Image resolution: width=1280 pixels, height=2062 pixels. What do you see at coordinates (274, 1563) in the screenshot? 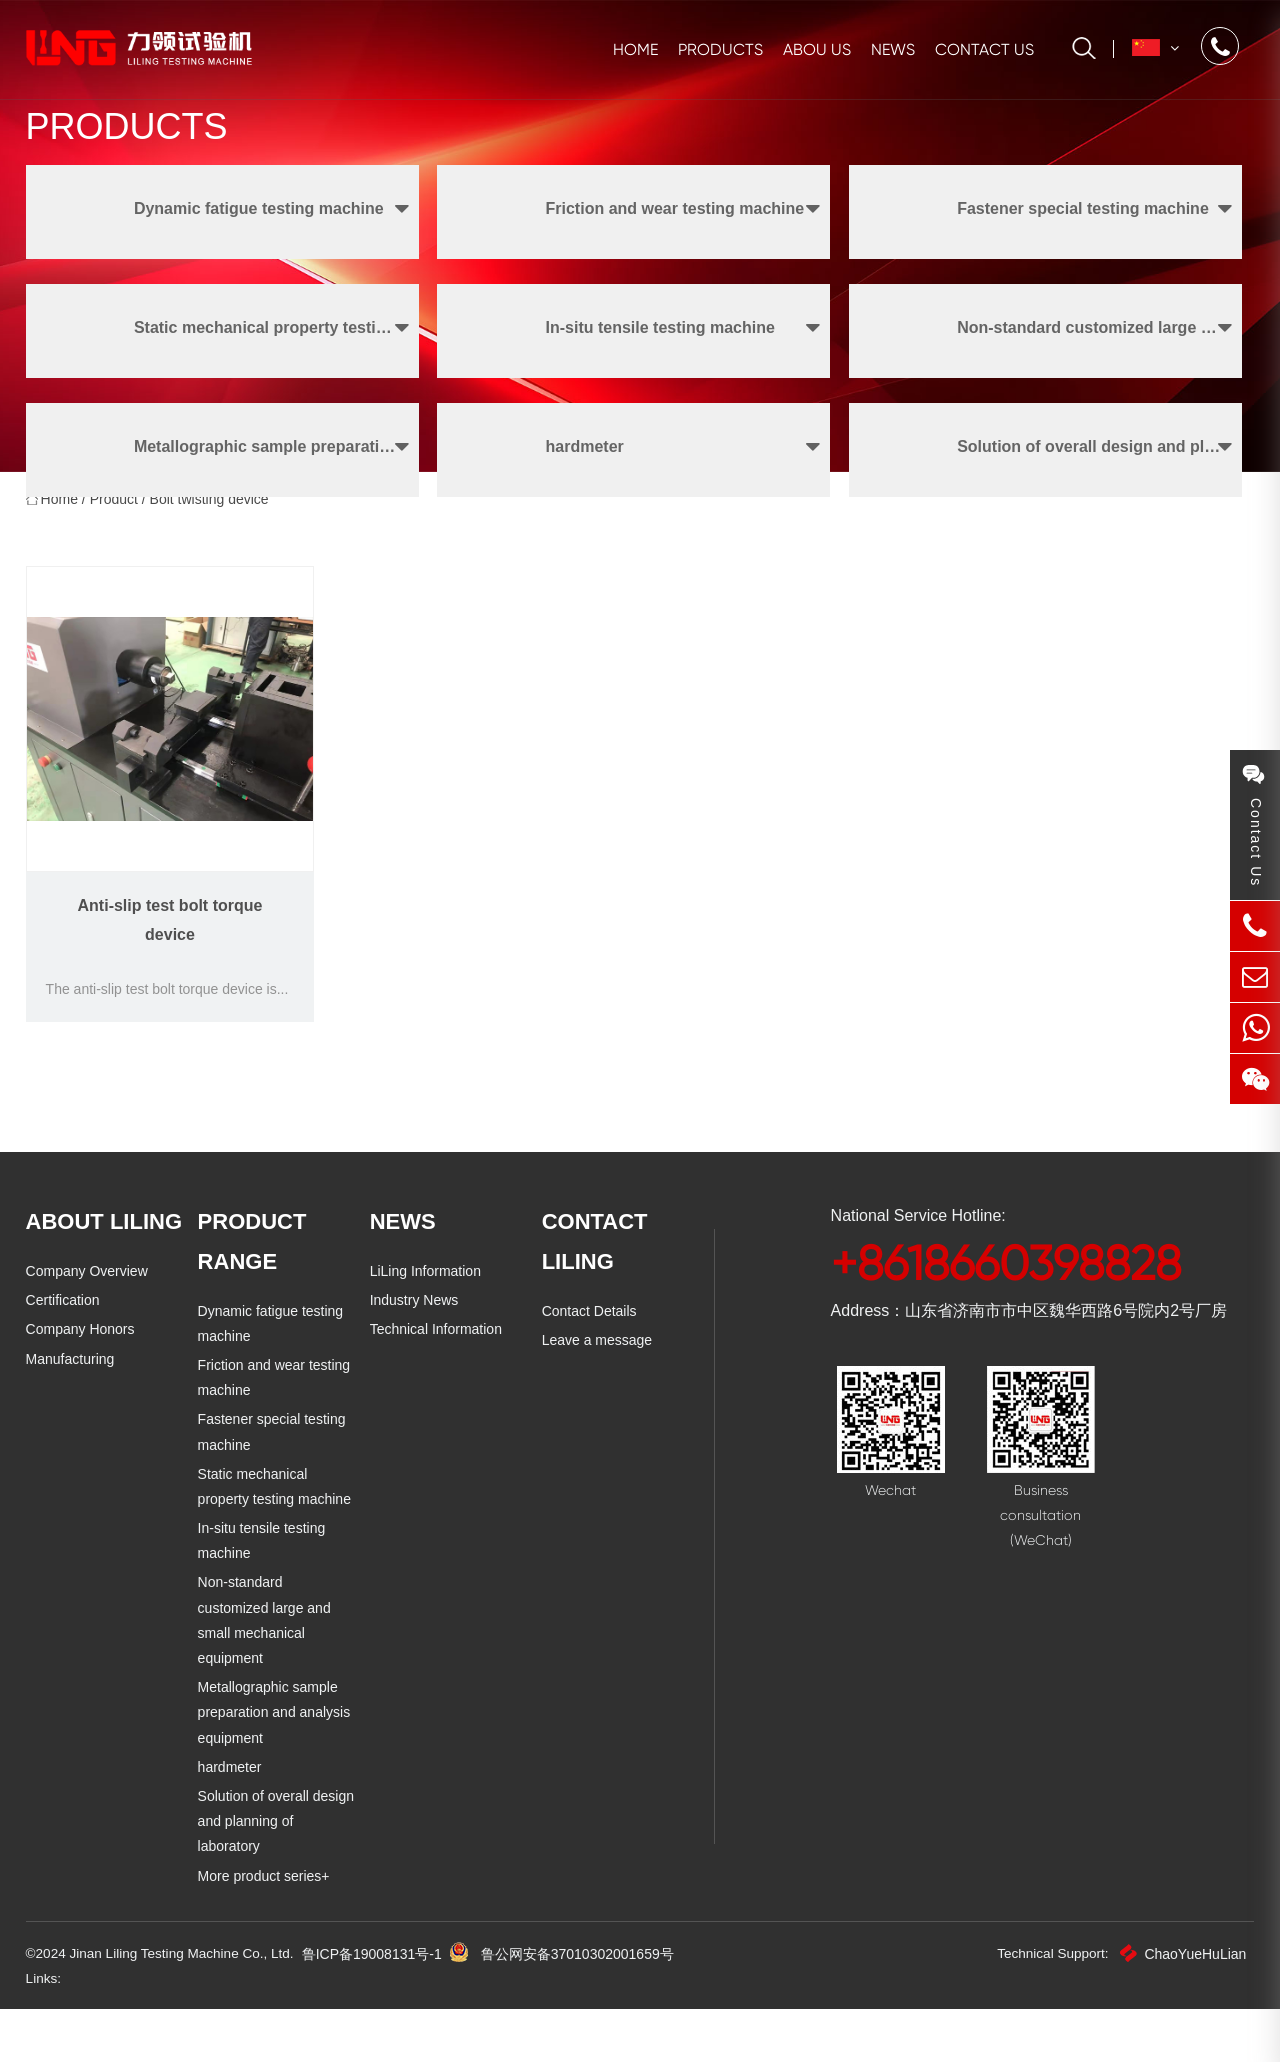
I see `Static mechanical property testing machine` at bounding box center [274, 1563].